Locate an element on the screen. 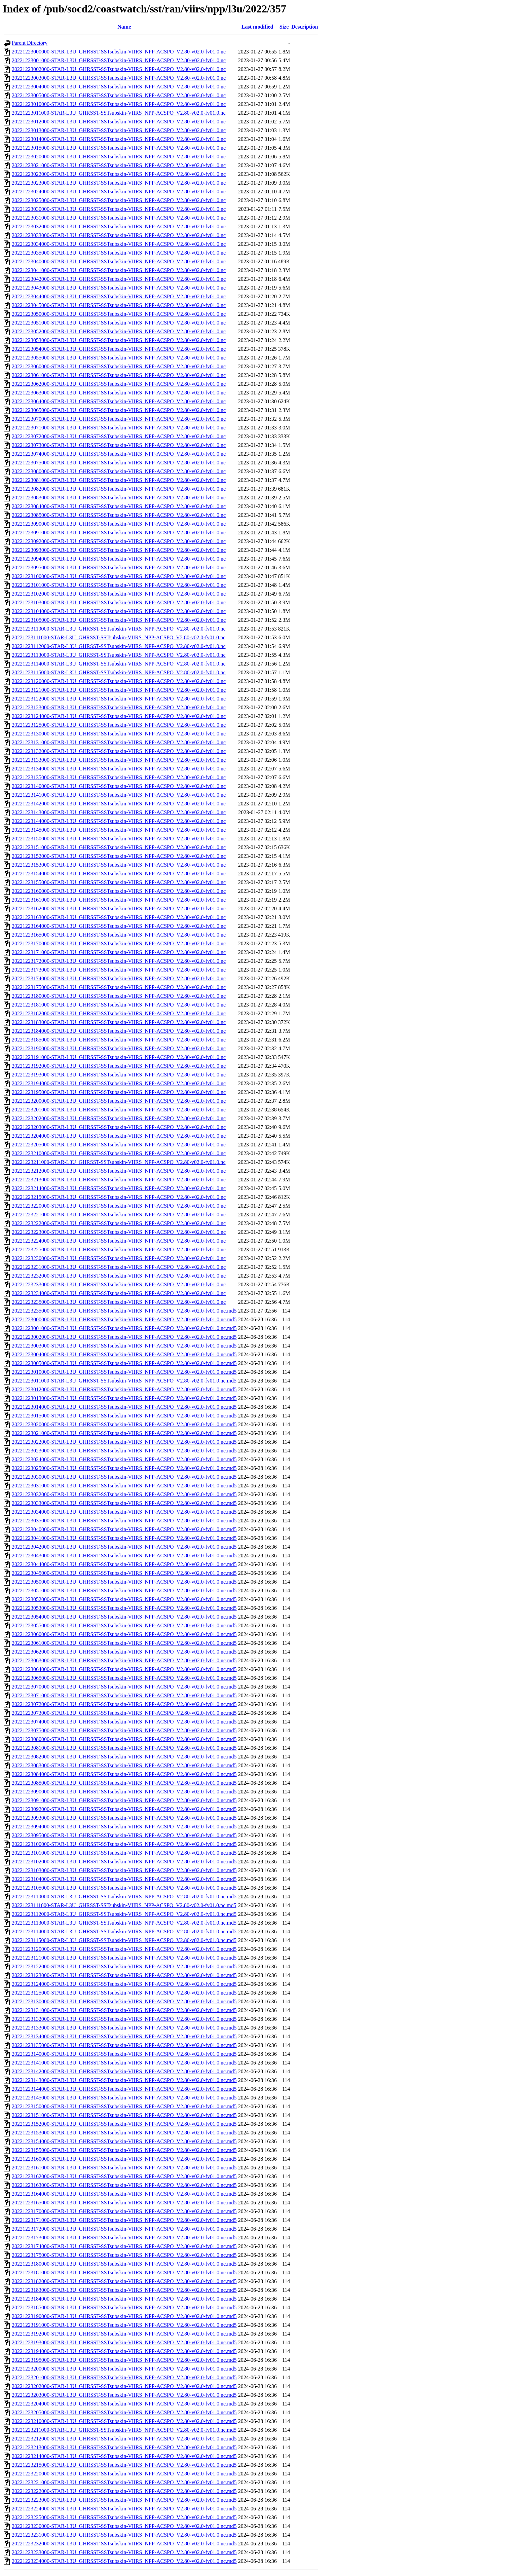 The height and width of the screenshot is (2576, 519). 20221223090000-STAR-L3U_GHRSST-SSTsubskin-VIIRS_NPP-ACSPO_V2.80-v02.0-fv01.0.nc.md5 is located at coordinates (124, 1791).